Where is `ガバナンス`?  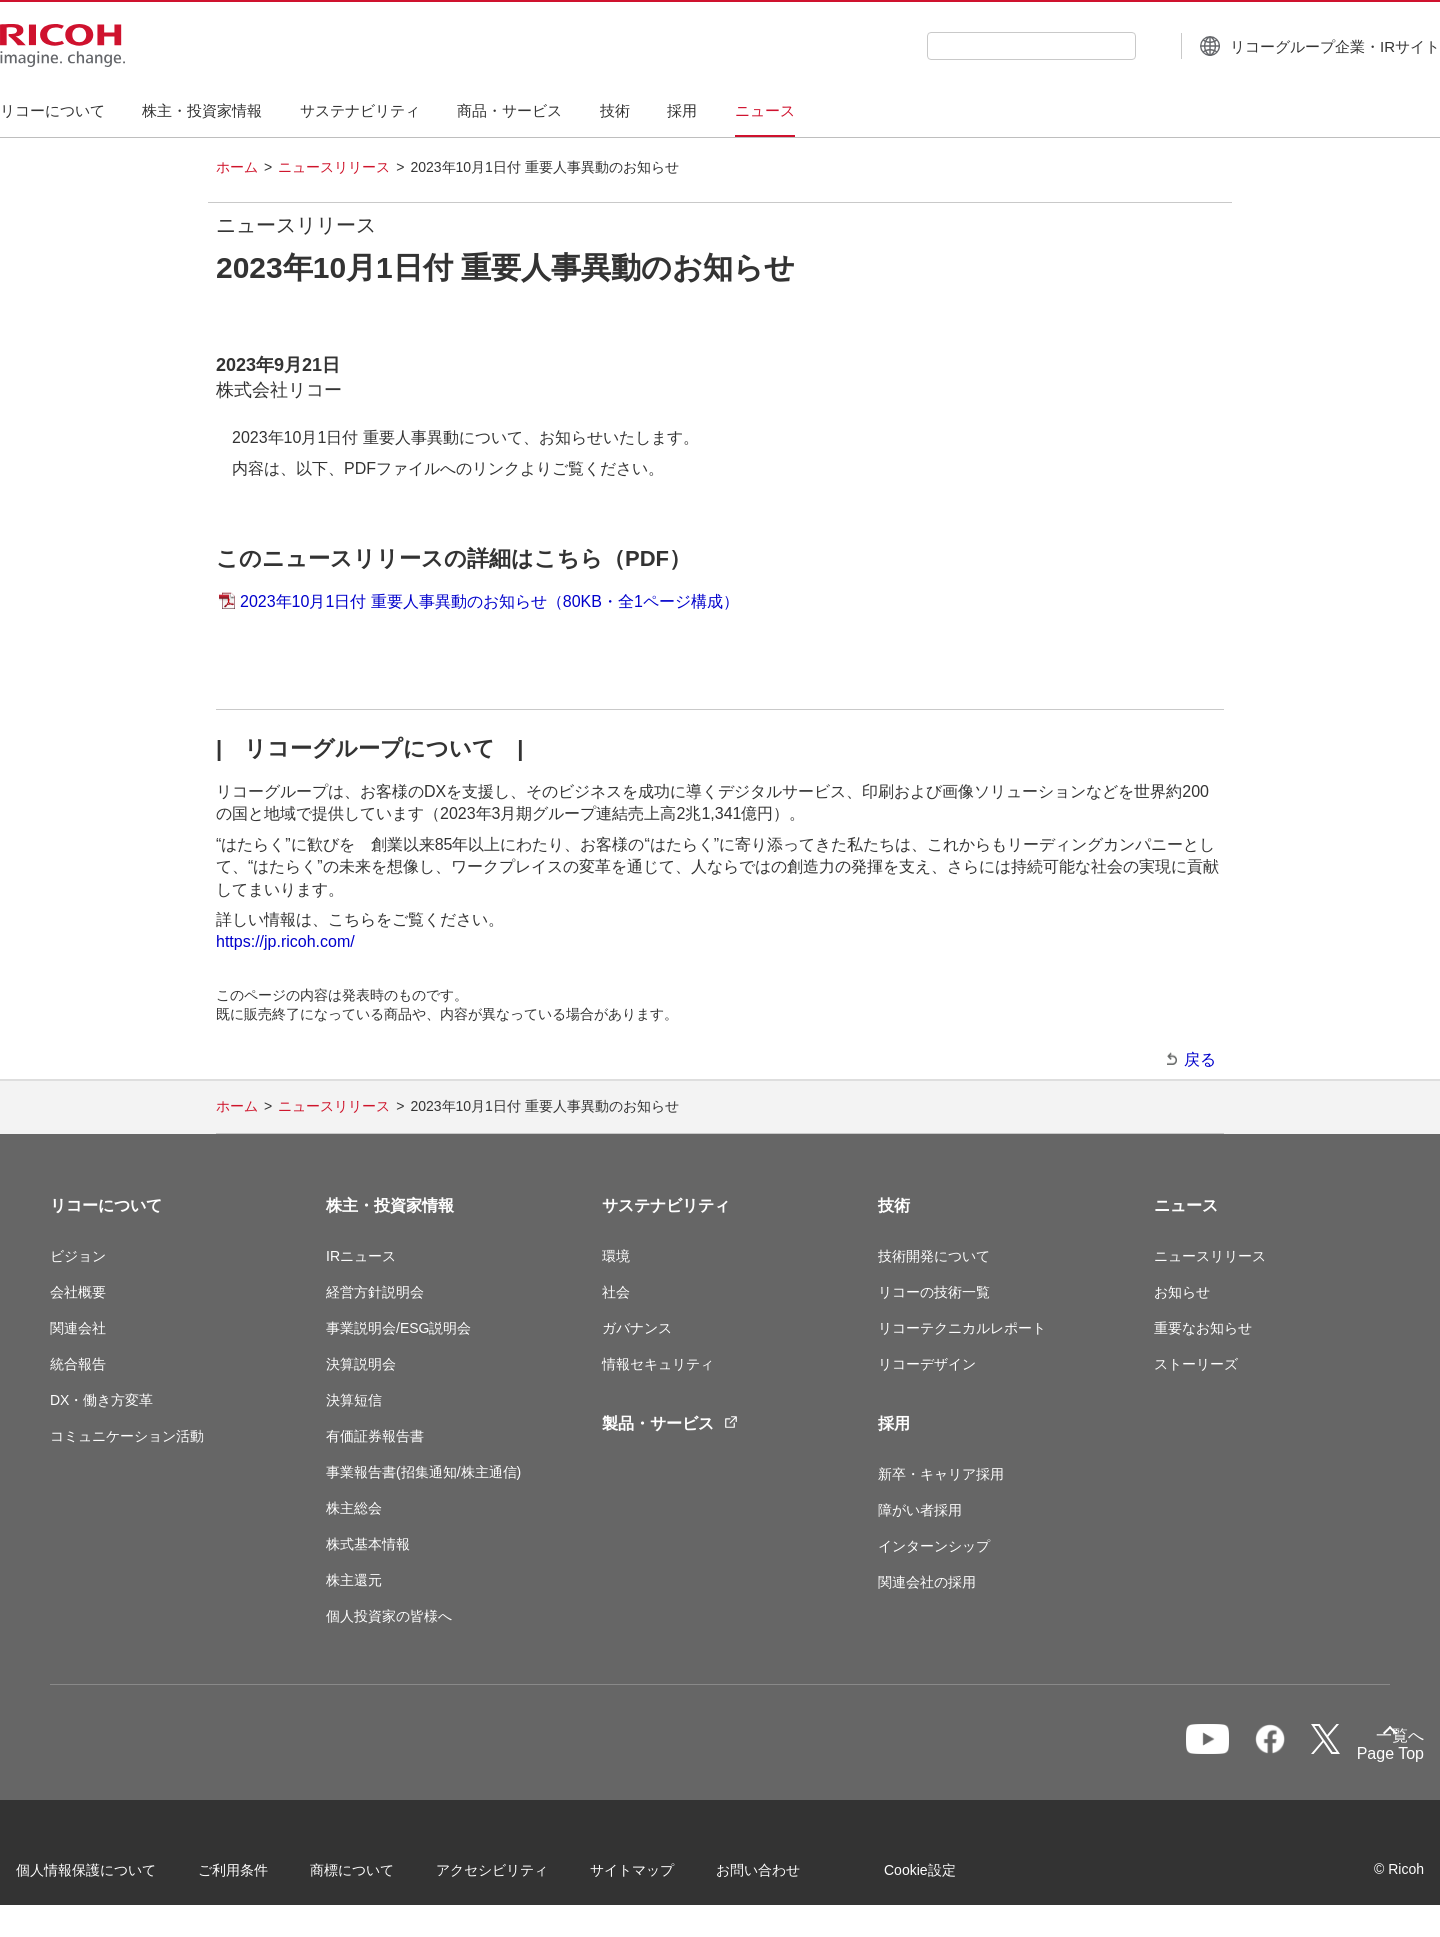 ガバナンス is located at coordinates (637, 1328).